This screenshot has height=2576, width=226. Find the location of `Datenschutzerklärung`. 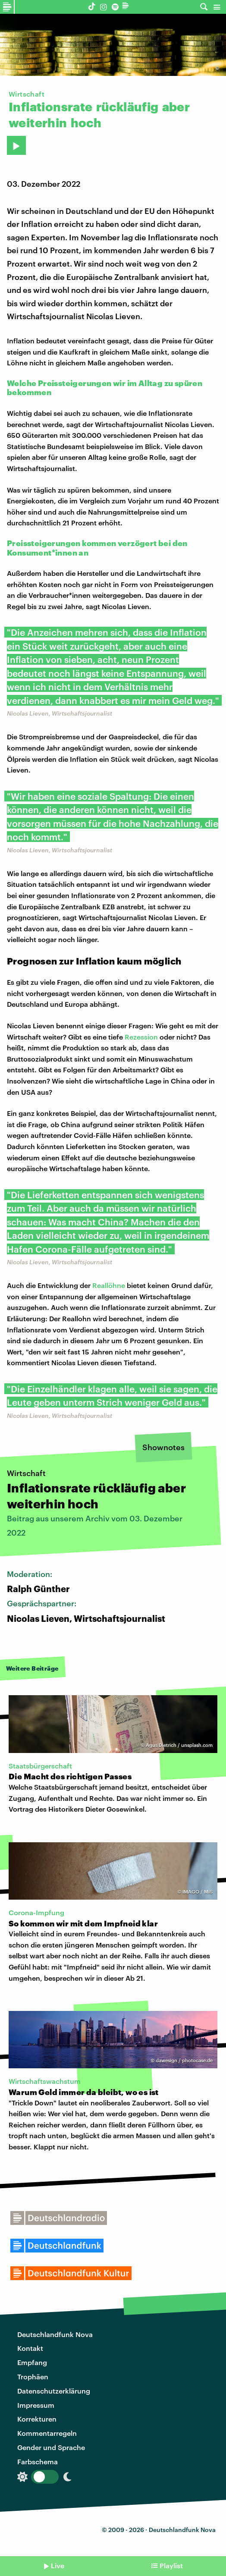

Datenschutzerklärung is located at coordinates (53, 2391).